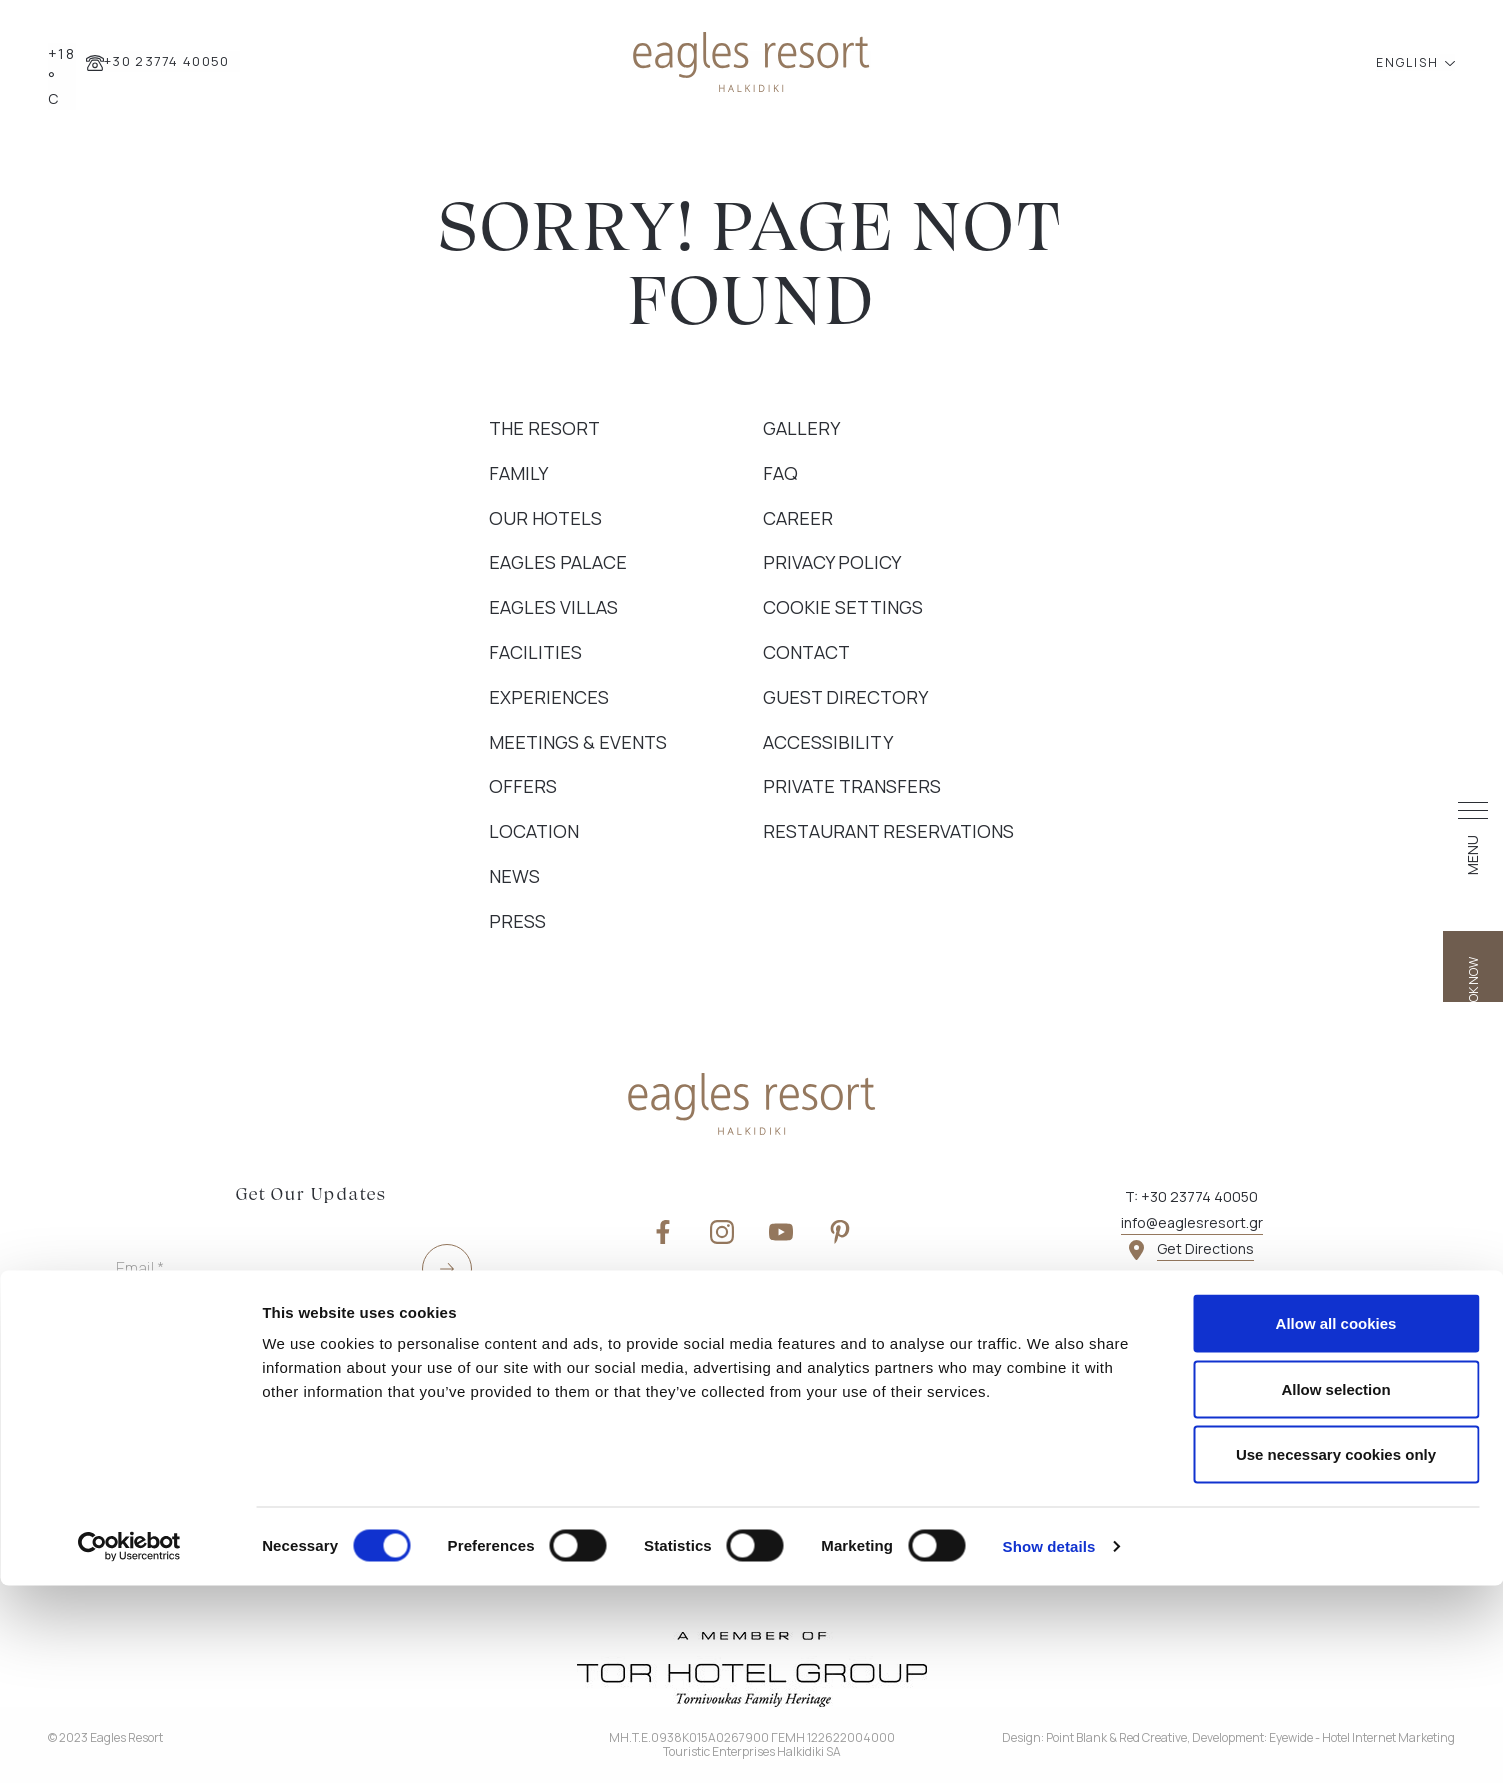  Describe the element at coordinates (832, 562) in the screenshot. I see `Privacy Policy` at that location.